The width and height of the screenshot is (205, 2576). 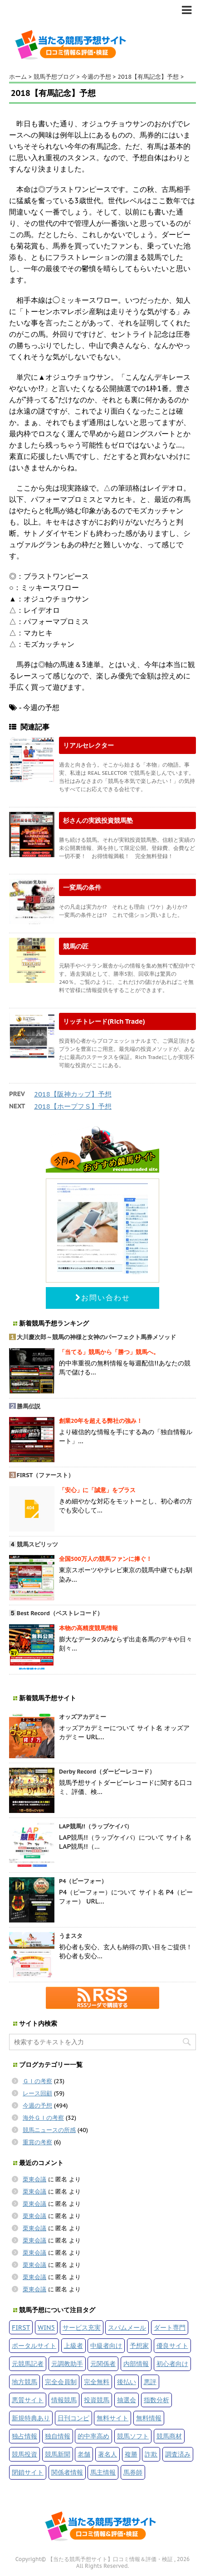 I want to click on 今週の予想, so click(x=37, y=2105).